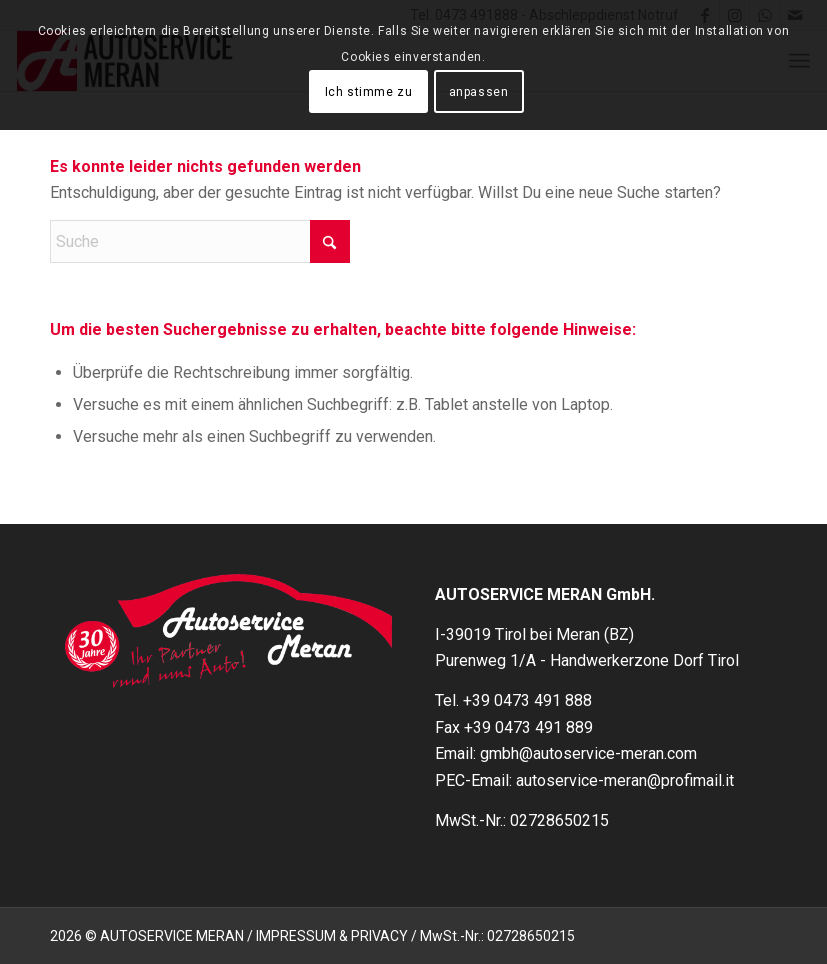 The width and height of the screenshot is (827, 964). I want to click on +39 0473 491 888, so click(527, 700).